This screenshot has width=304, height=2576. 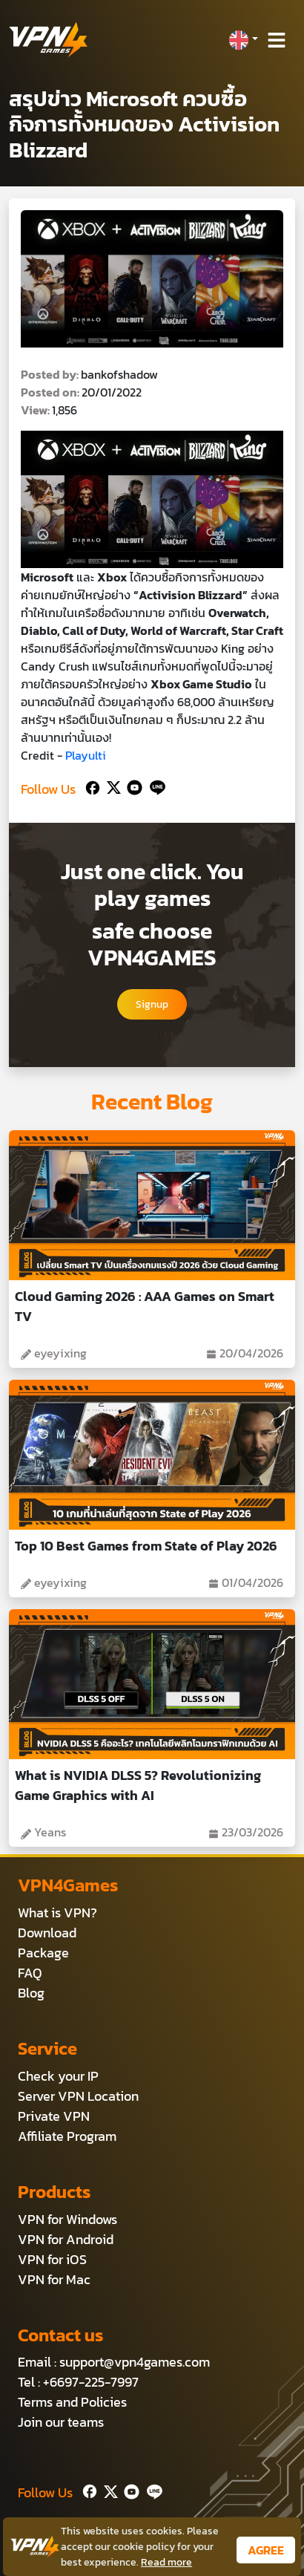 What do you see at coordinates (152, 1004) in the screenshot?
I see `Signup` at bounding box center [152, 1004].